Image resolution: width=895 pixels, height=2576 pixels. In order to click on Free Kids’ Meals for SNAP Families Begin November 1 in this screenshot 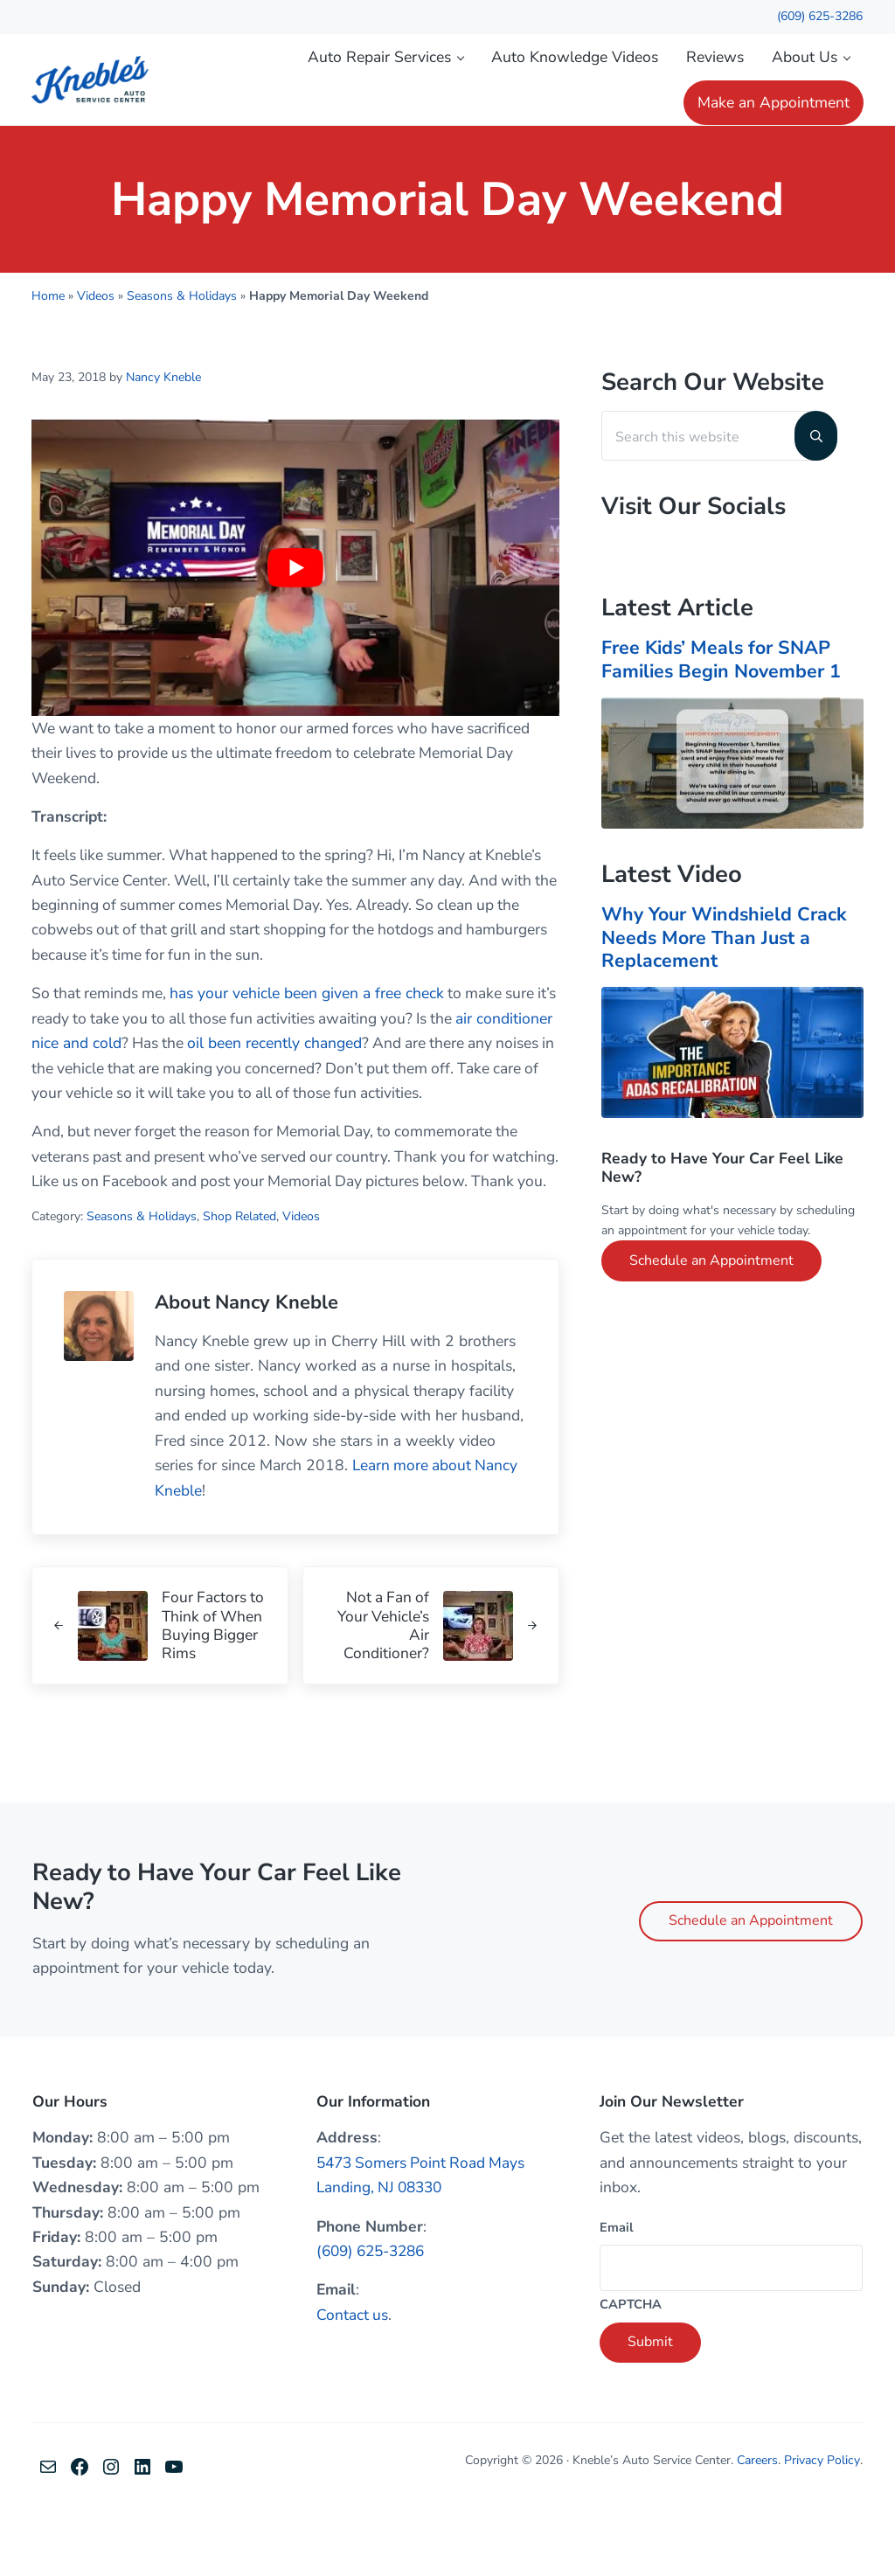, I will do `click(724, 698)`.